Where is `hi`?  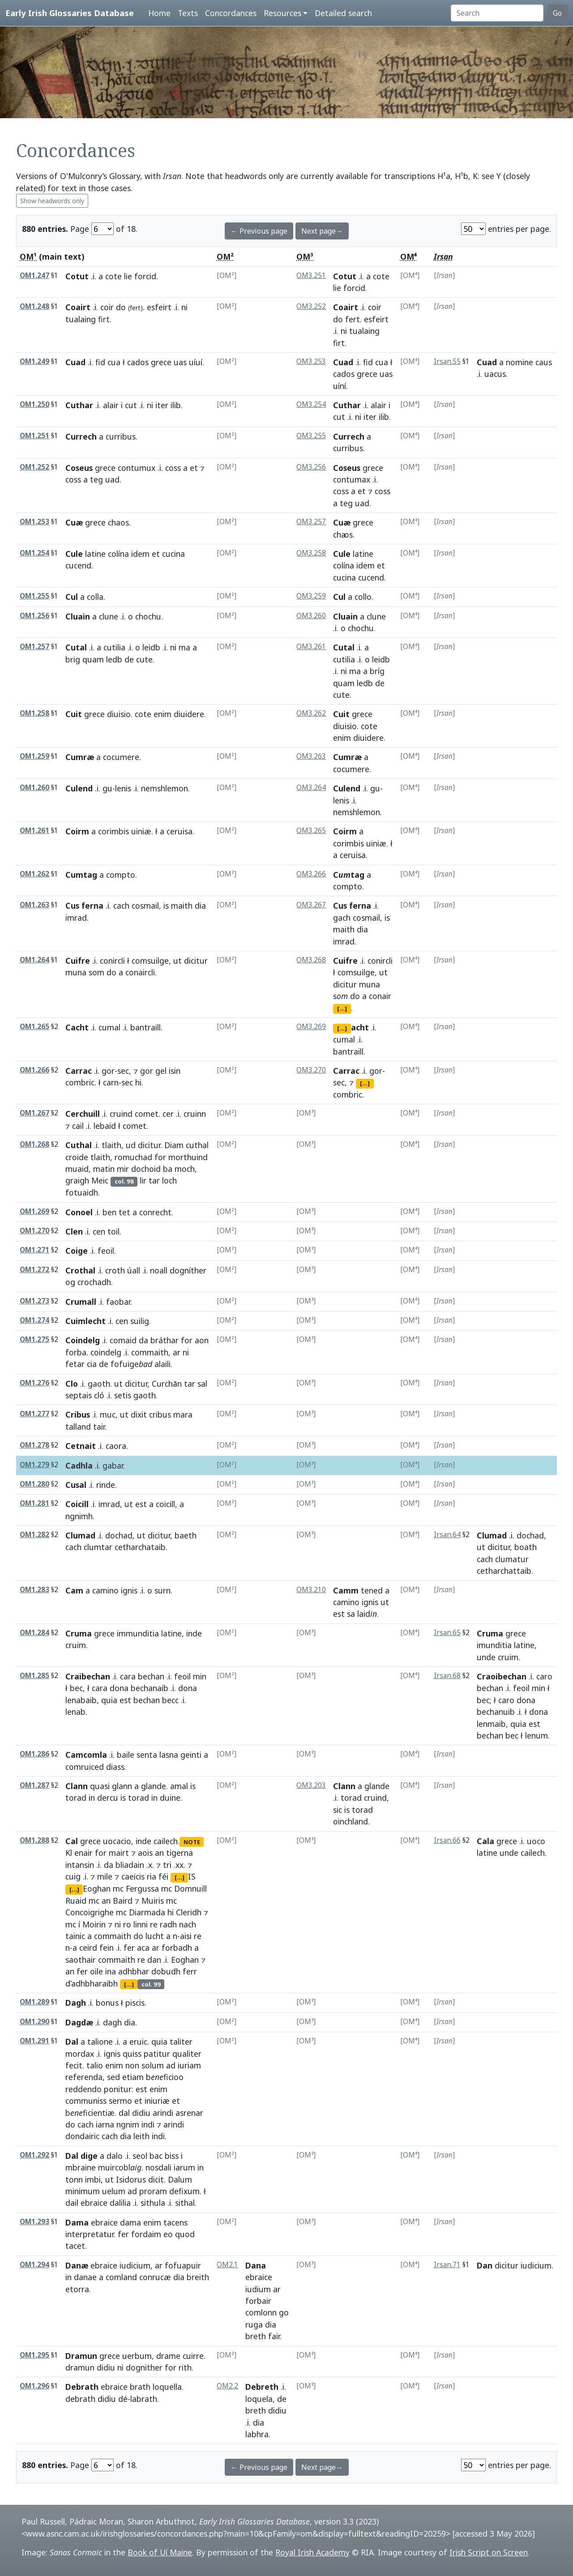
hi is located at coordinates (138, 1082).